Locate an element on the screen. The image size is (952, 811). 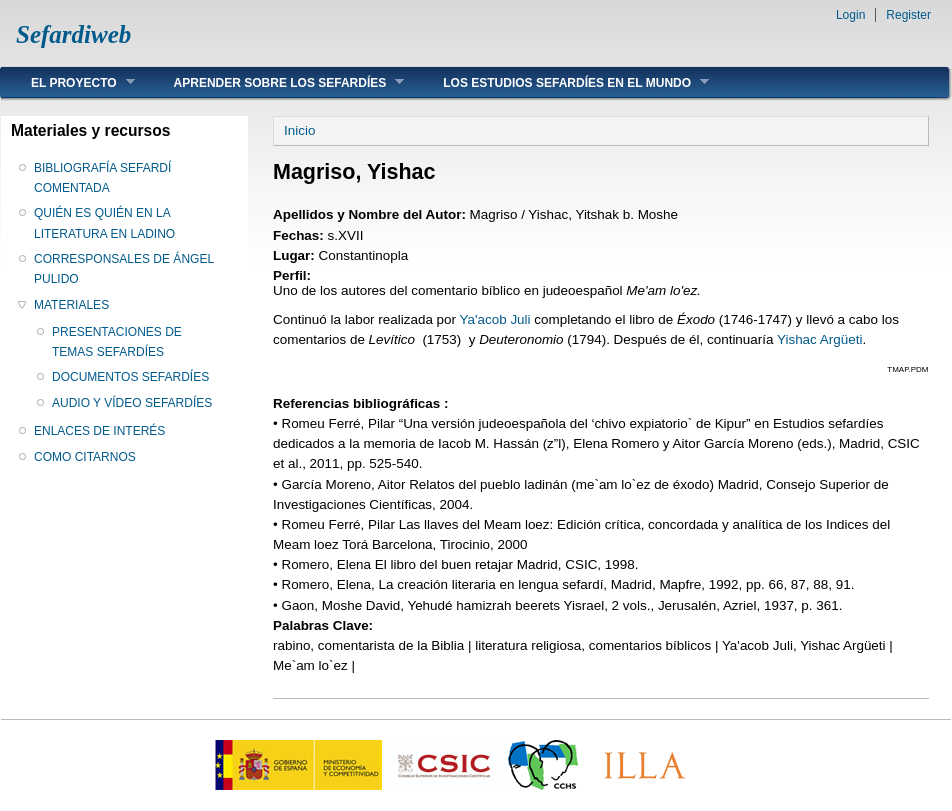
PRESENTACIONES DE TEMAS SEFARDÍES is located at coordinates (117, 342).